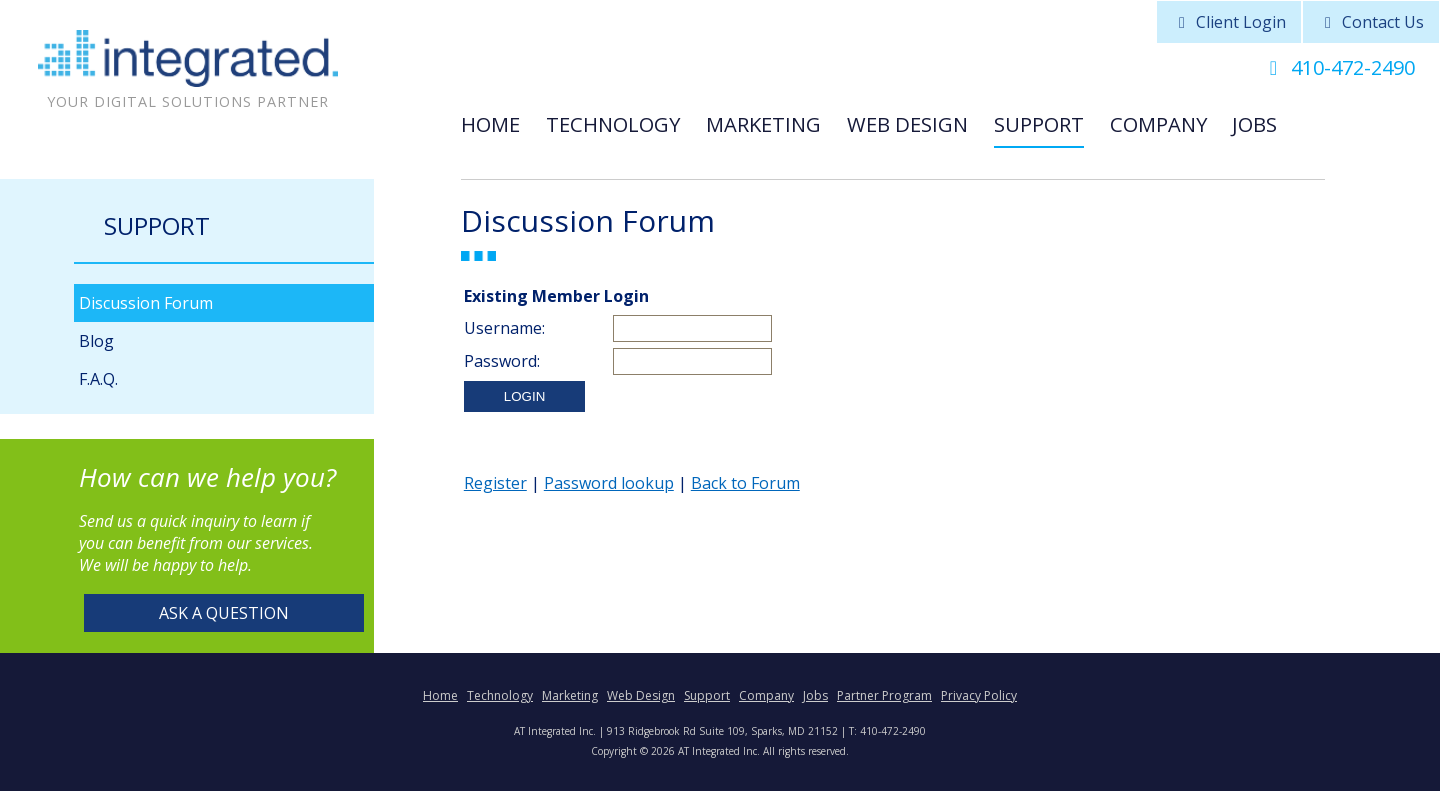  I want to click on Contact Us, so click(1371, 22).